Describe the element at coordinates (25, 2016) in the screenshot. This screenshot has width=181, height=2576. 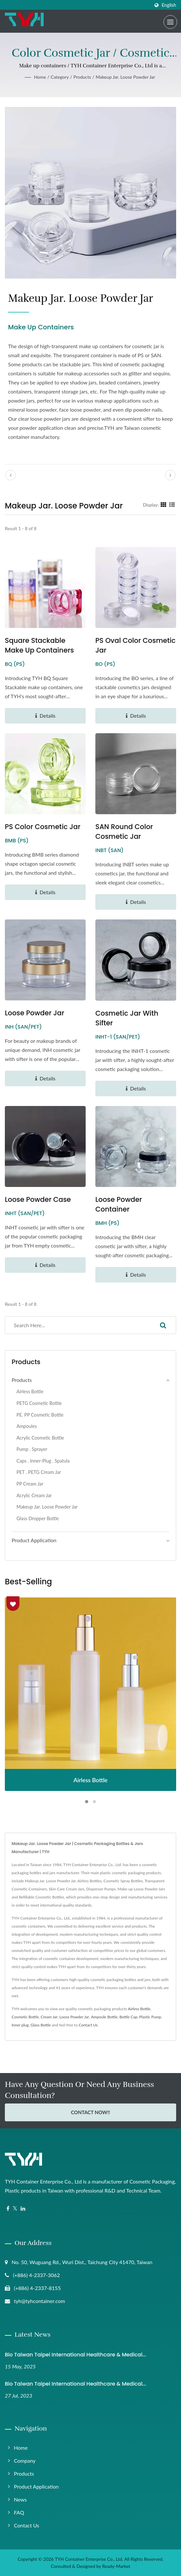
I see `Cosmetic Bottle` at that location.